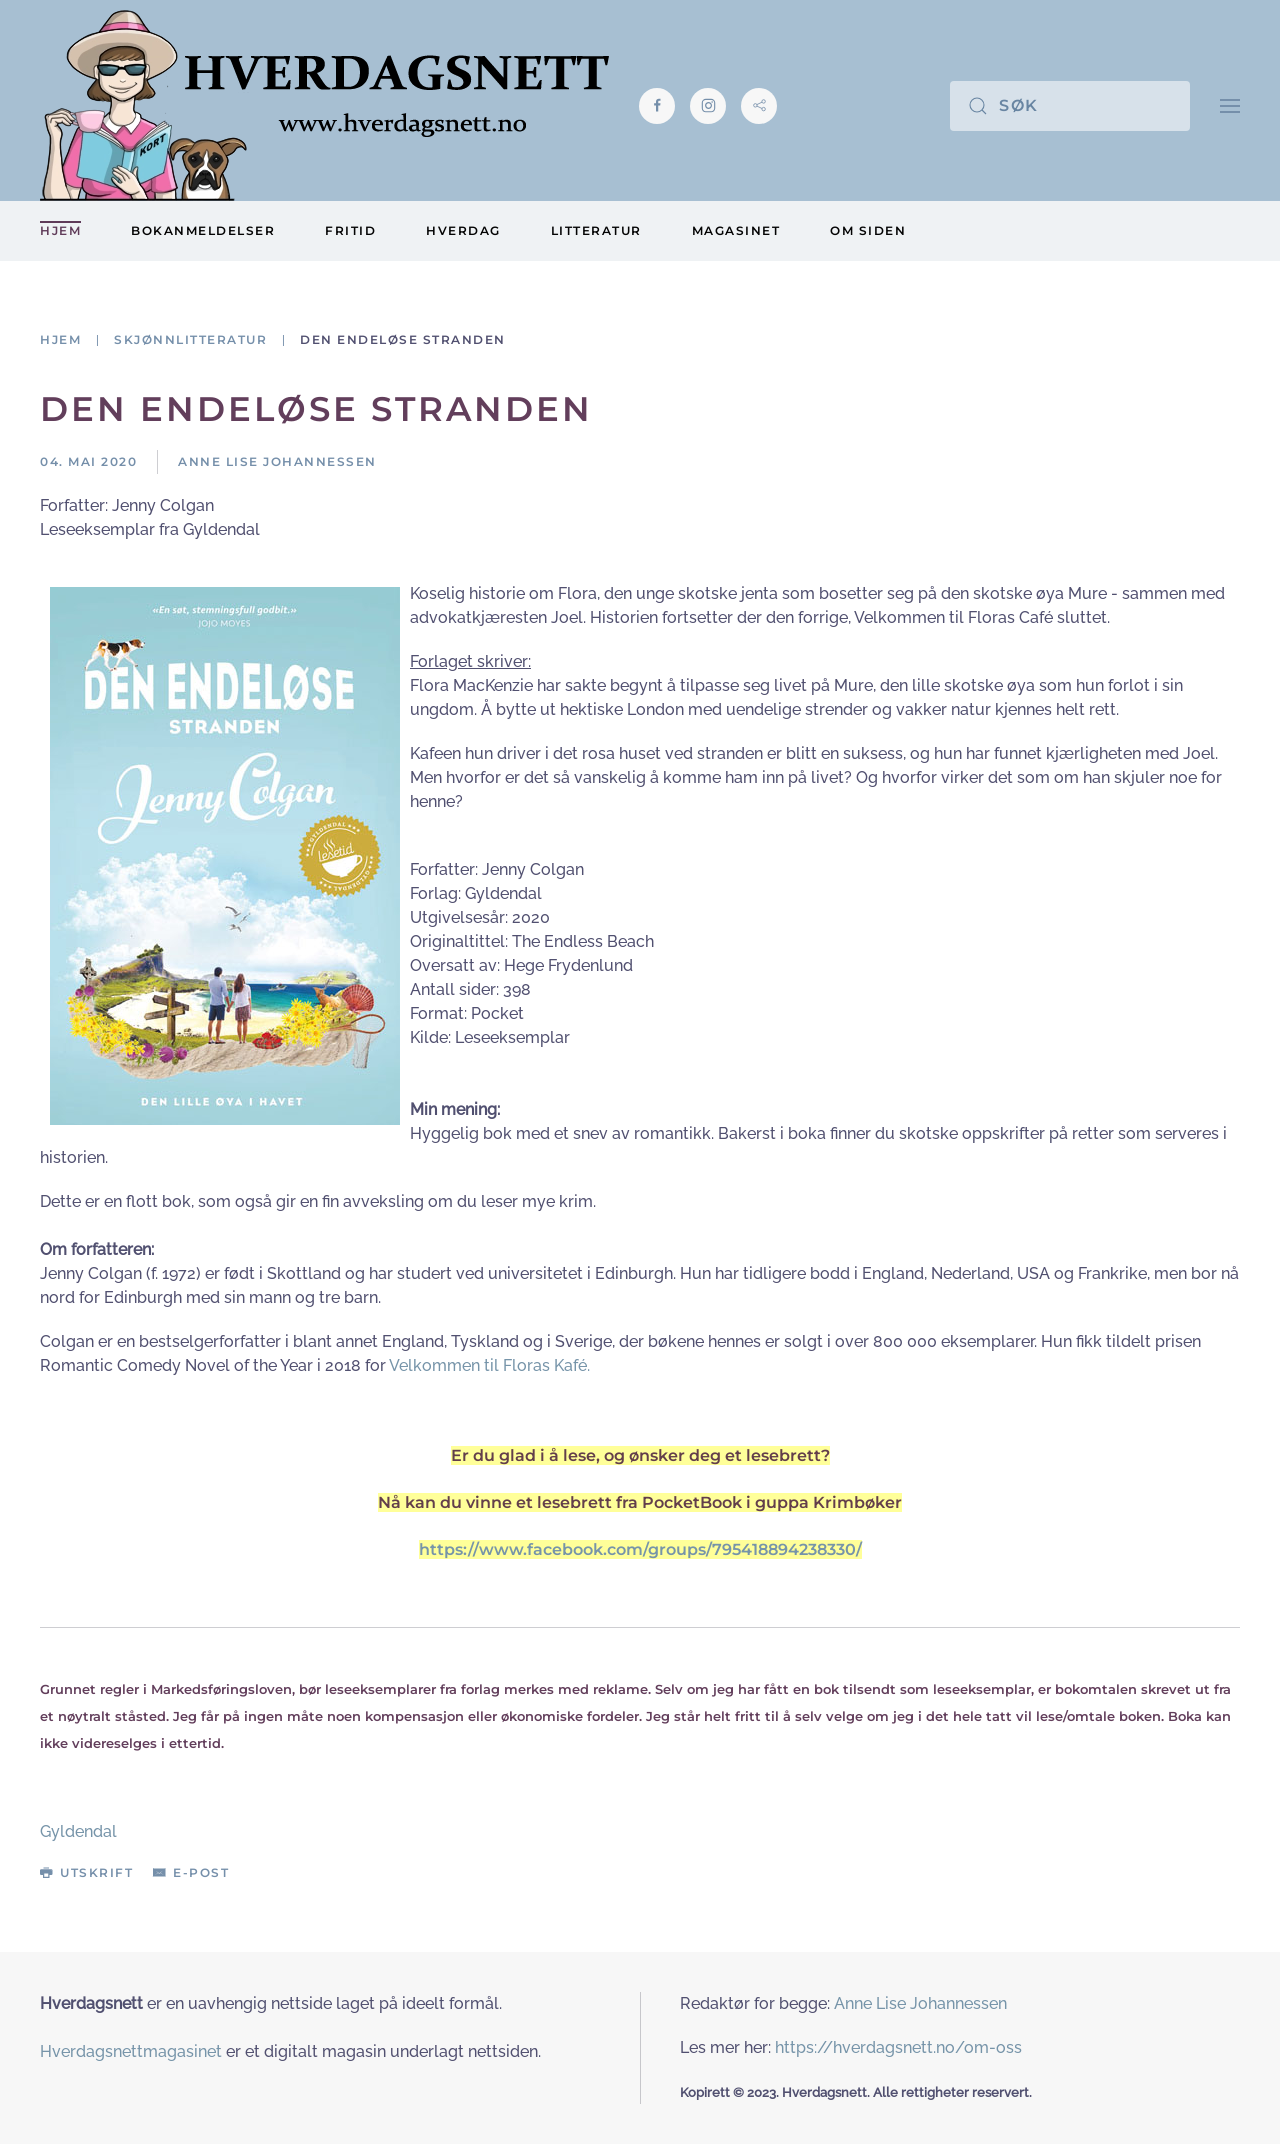 This screenshot has height=2144, width=1280. I want to click on Bokanmeldelser [button], so click(203, 230).